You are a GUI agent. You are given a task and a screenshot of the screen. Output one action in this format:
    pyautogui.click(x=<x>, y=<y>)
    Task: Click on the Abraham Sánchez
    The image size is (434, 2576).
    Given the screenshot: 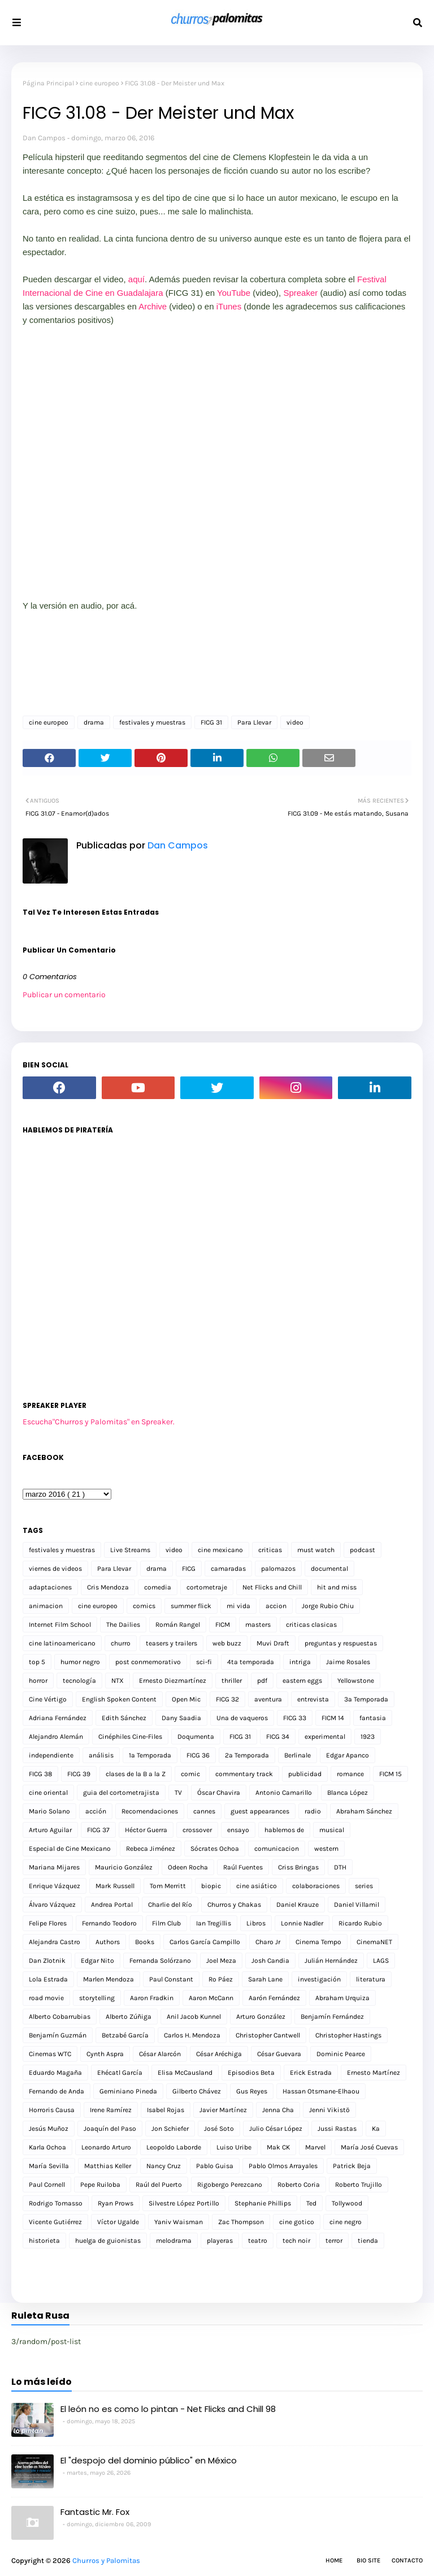 What is the action you would take?
    pyautogui.click(x=364, y=1811)
    